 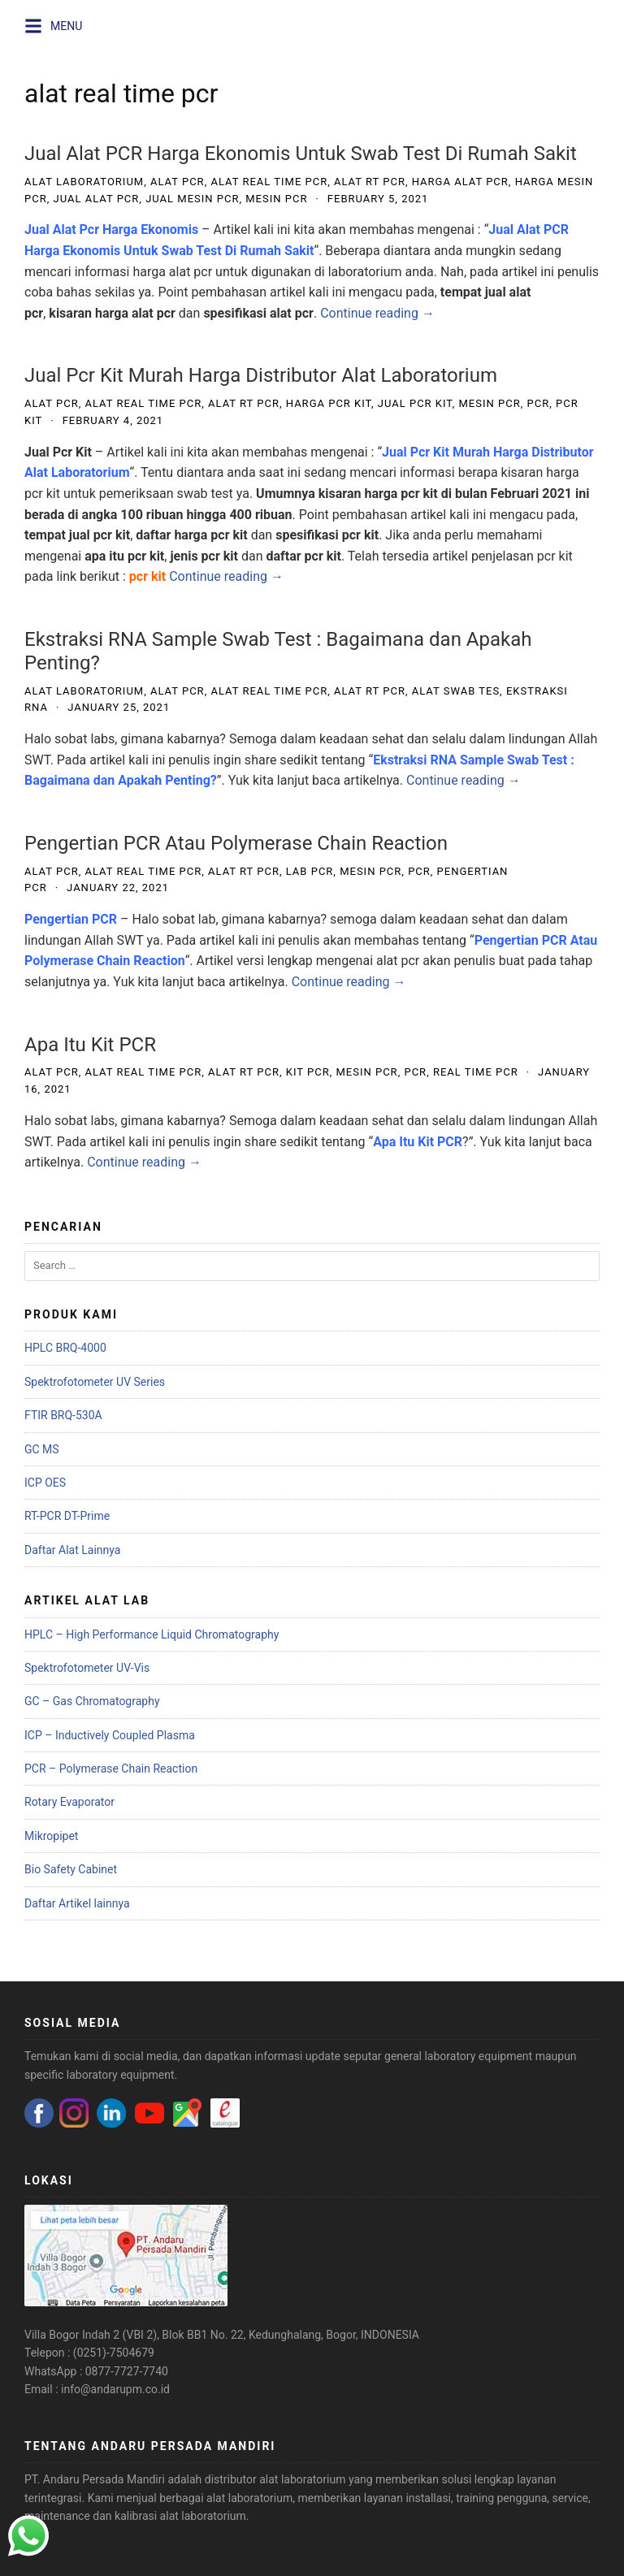 I want to click on ICP – Inductively Coupled Plasma, so click(x=109, y=1735).